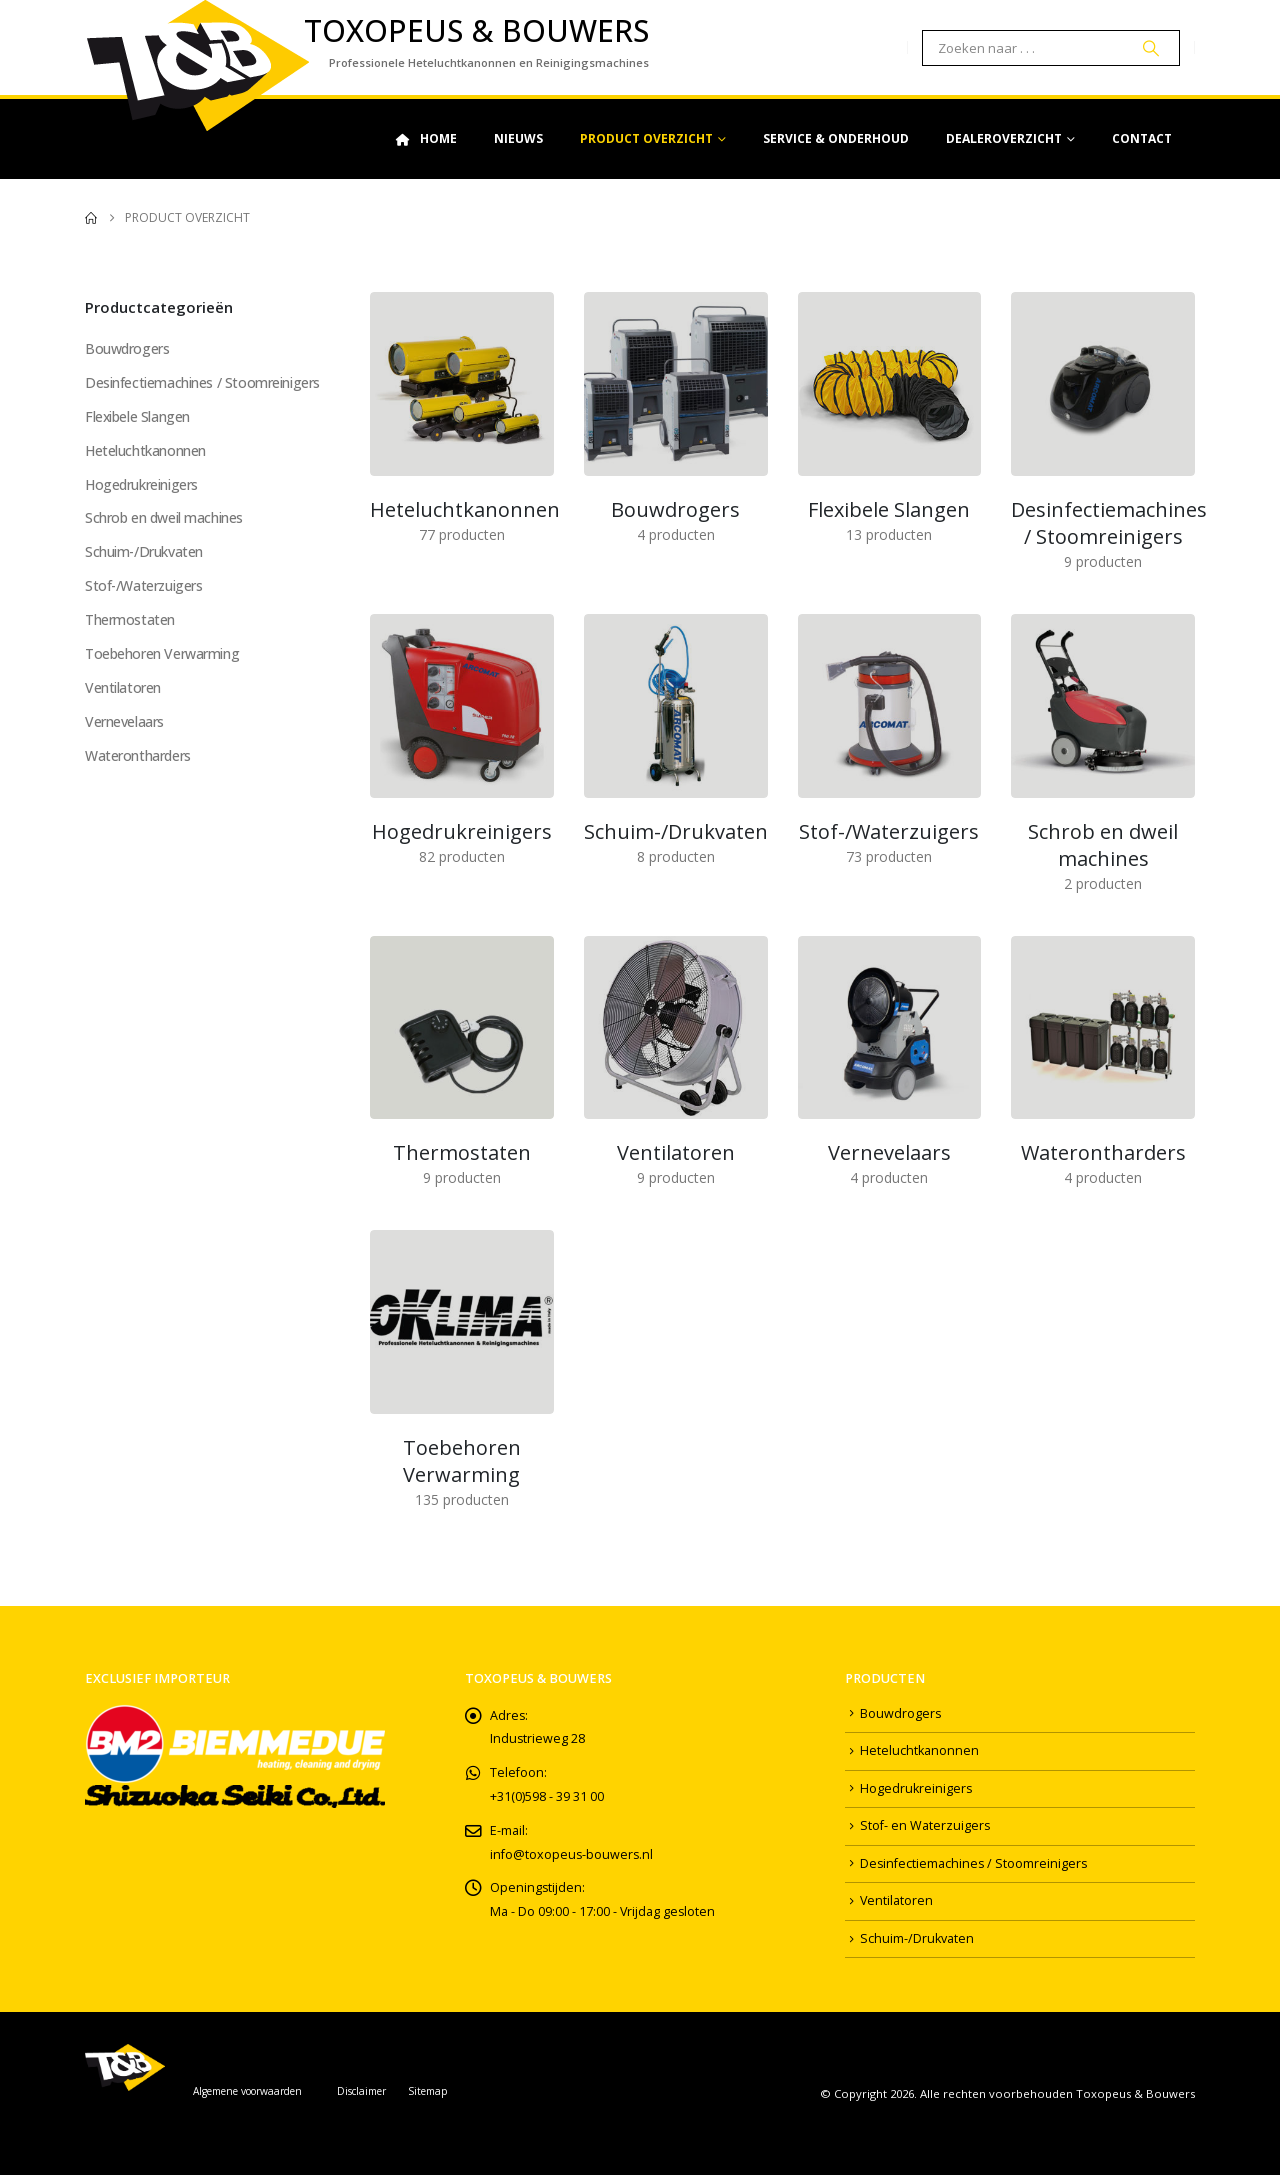  What do you see at coordinates (141, 484) in the screenshot?
I see `Hogedrukreinigers` at bounding box center [141, 484].